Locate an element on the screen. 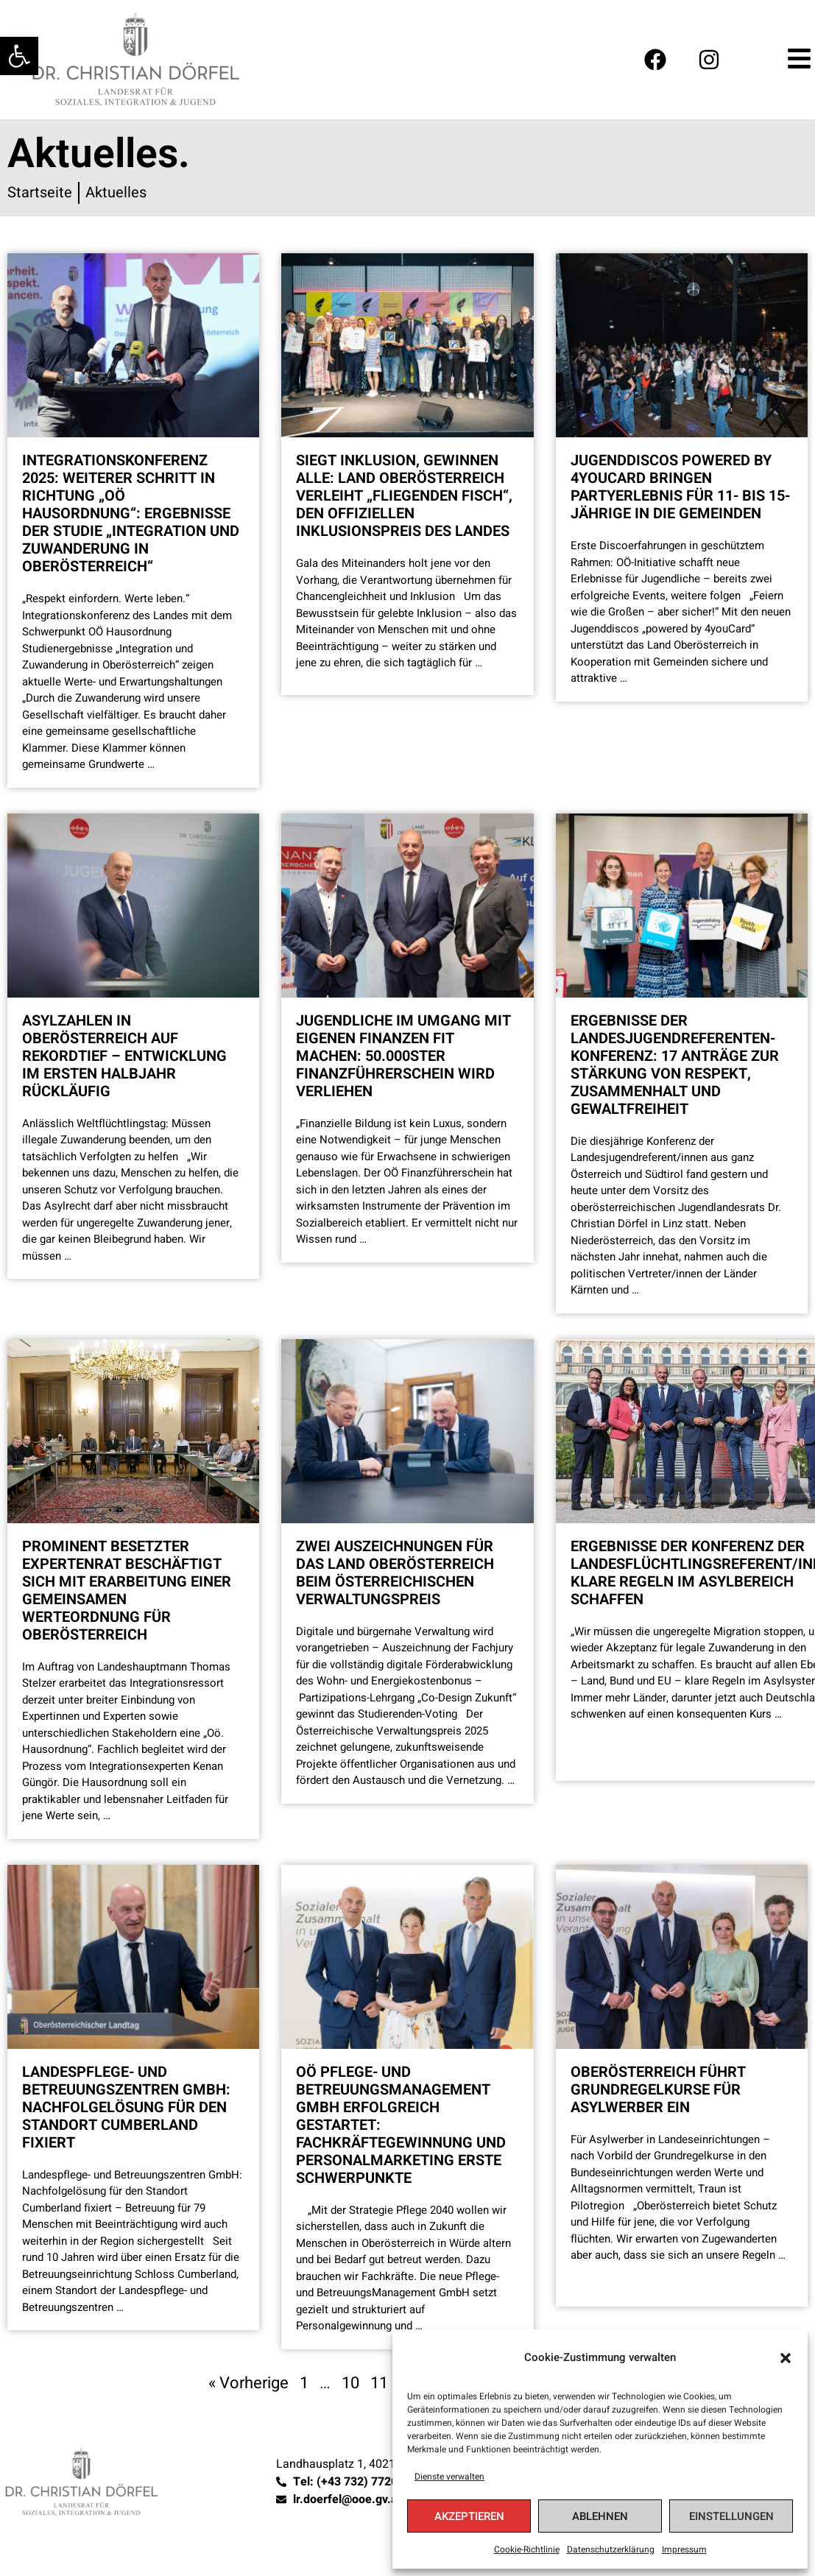 Image resolution: width=815 pixels, height=2576 pixels. Cookie-Richtlinie [link] is located at coordinates (527, 2549).